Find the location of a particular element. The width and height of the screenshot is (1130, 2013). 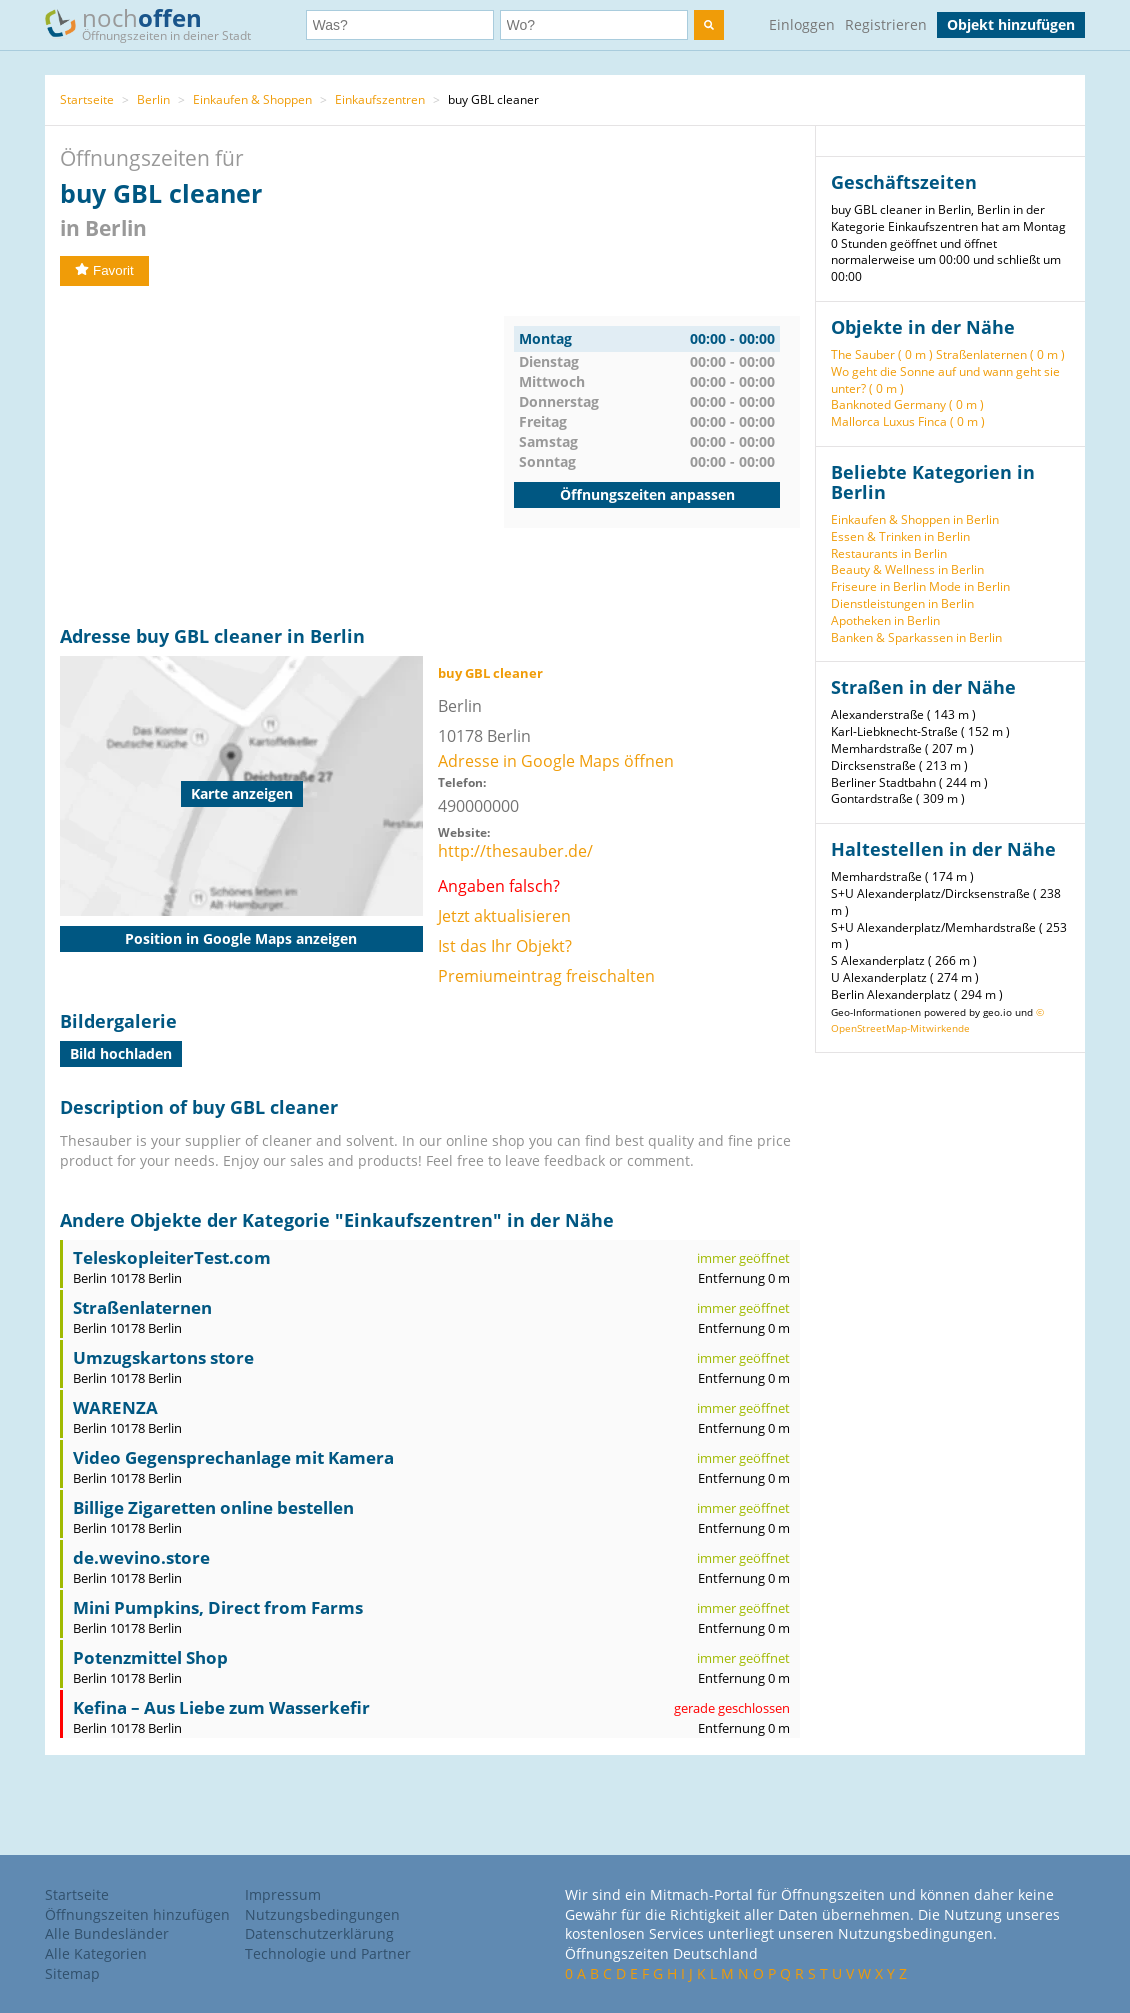

Berlin is located at coordinates (153, 99).